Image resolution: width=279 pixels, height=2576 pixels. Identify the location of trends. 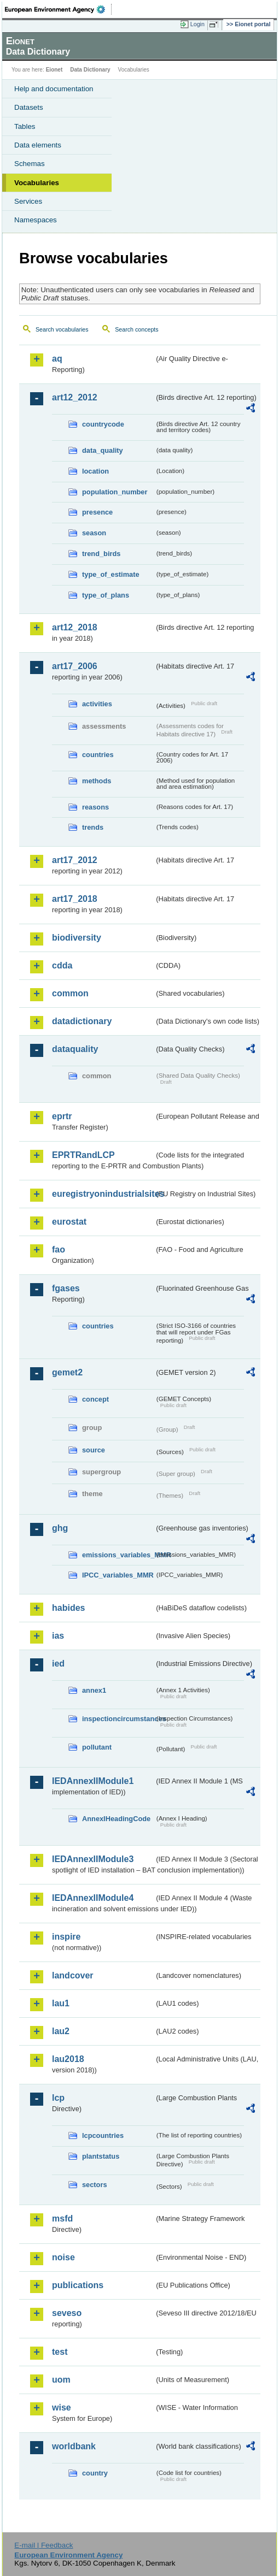
(92, 827).